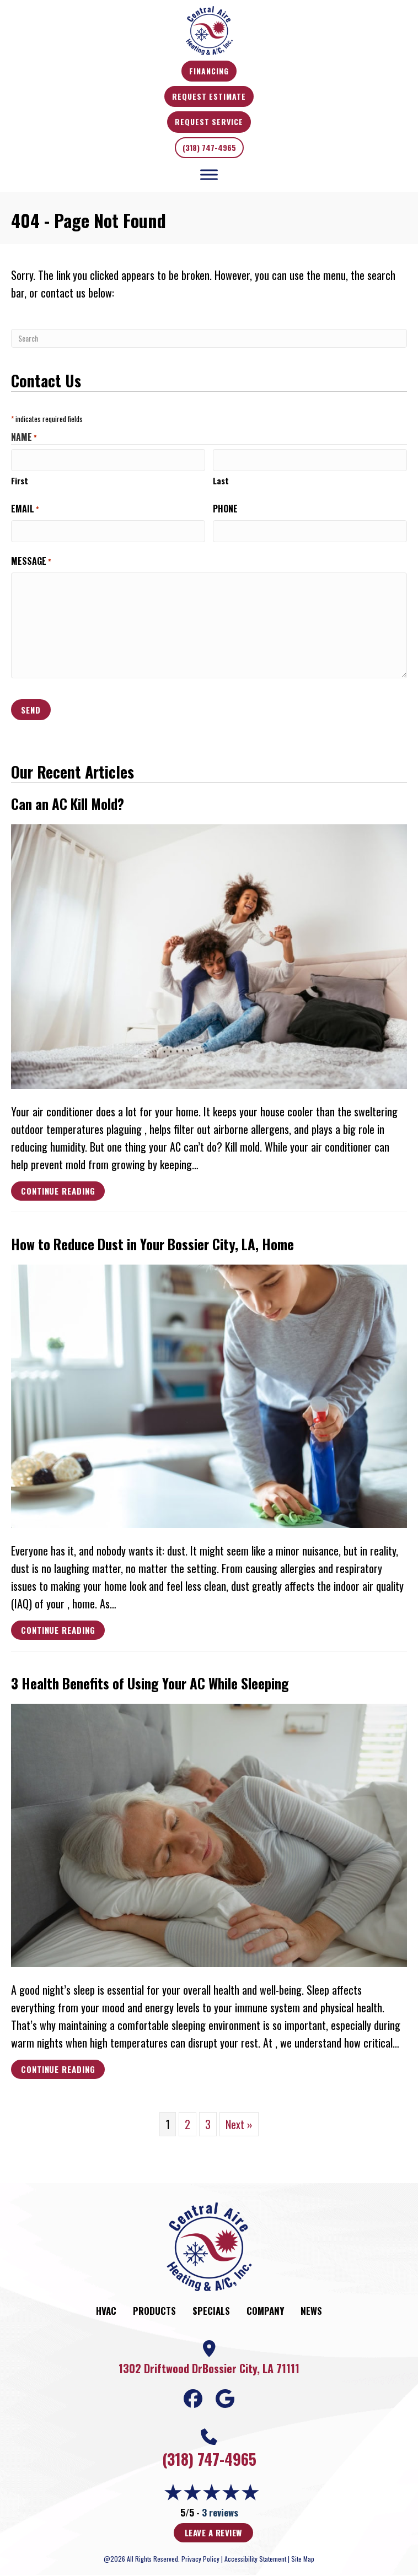 The image size is (418, 2576). I want to click on Accessibility Statement, so click(255, 2558).